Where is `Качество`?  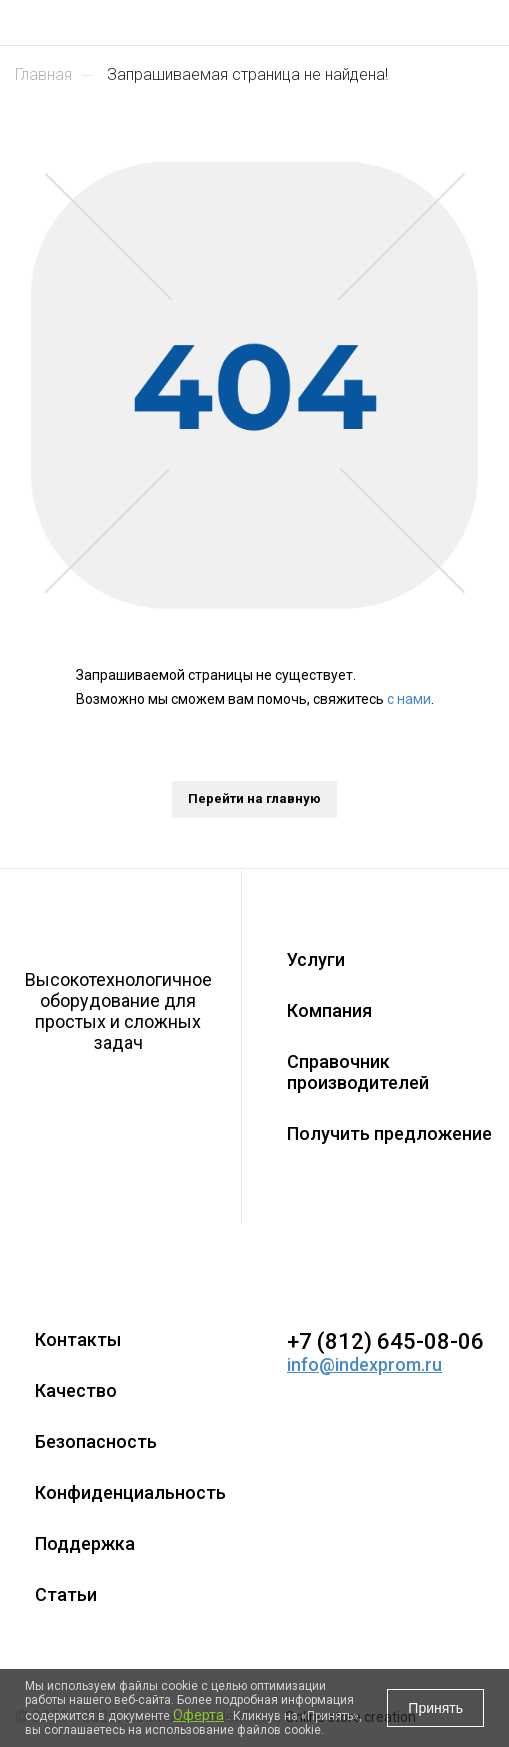 Качество is located at coordinates (76, 1390).